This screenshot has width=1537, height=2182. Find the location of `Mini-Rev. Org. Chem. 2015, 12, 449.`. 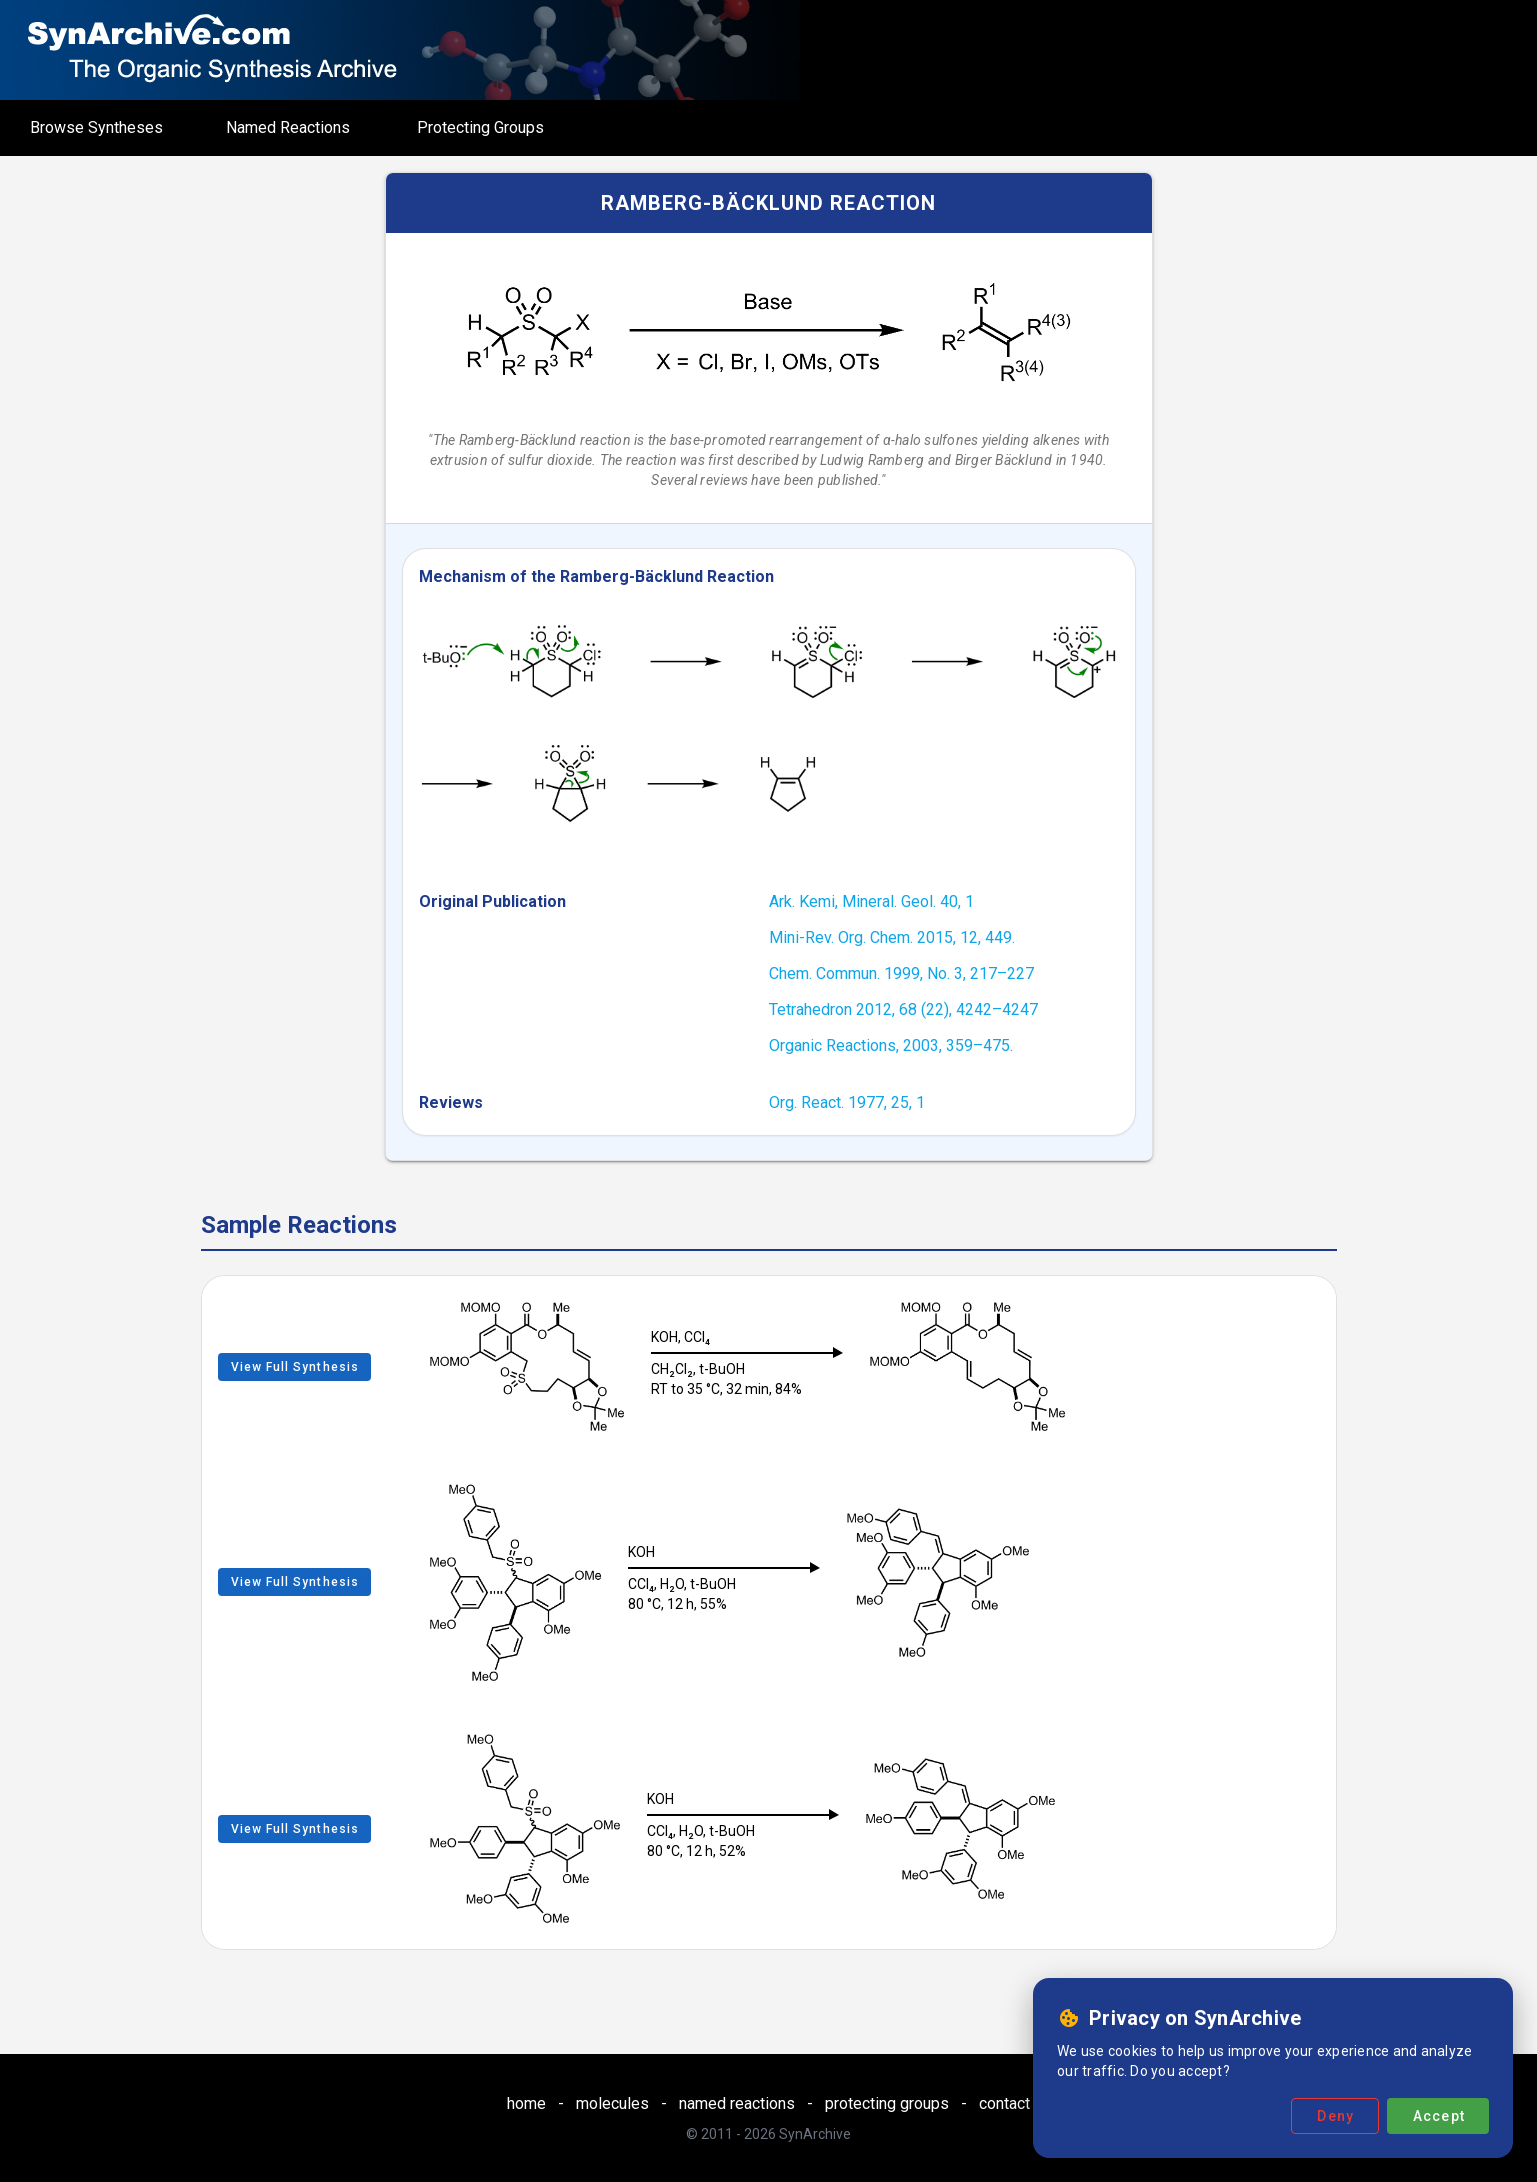

Mini-Rev. Org. Chem. 2015, 12, 449. is located at coordinates (892, 937).